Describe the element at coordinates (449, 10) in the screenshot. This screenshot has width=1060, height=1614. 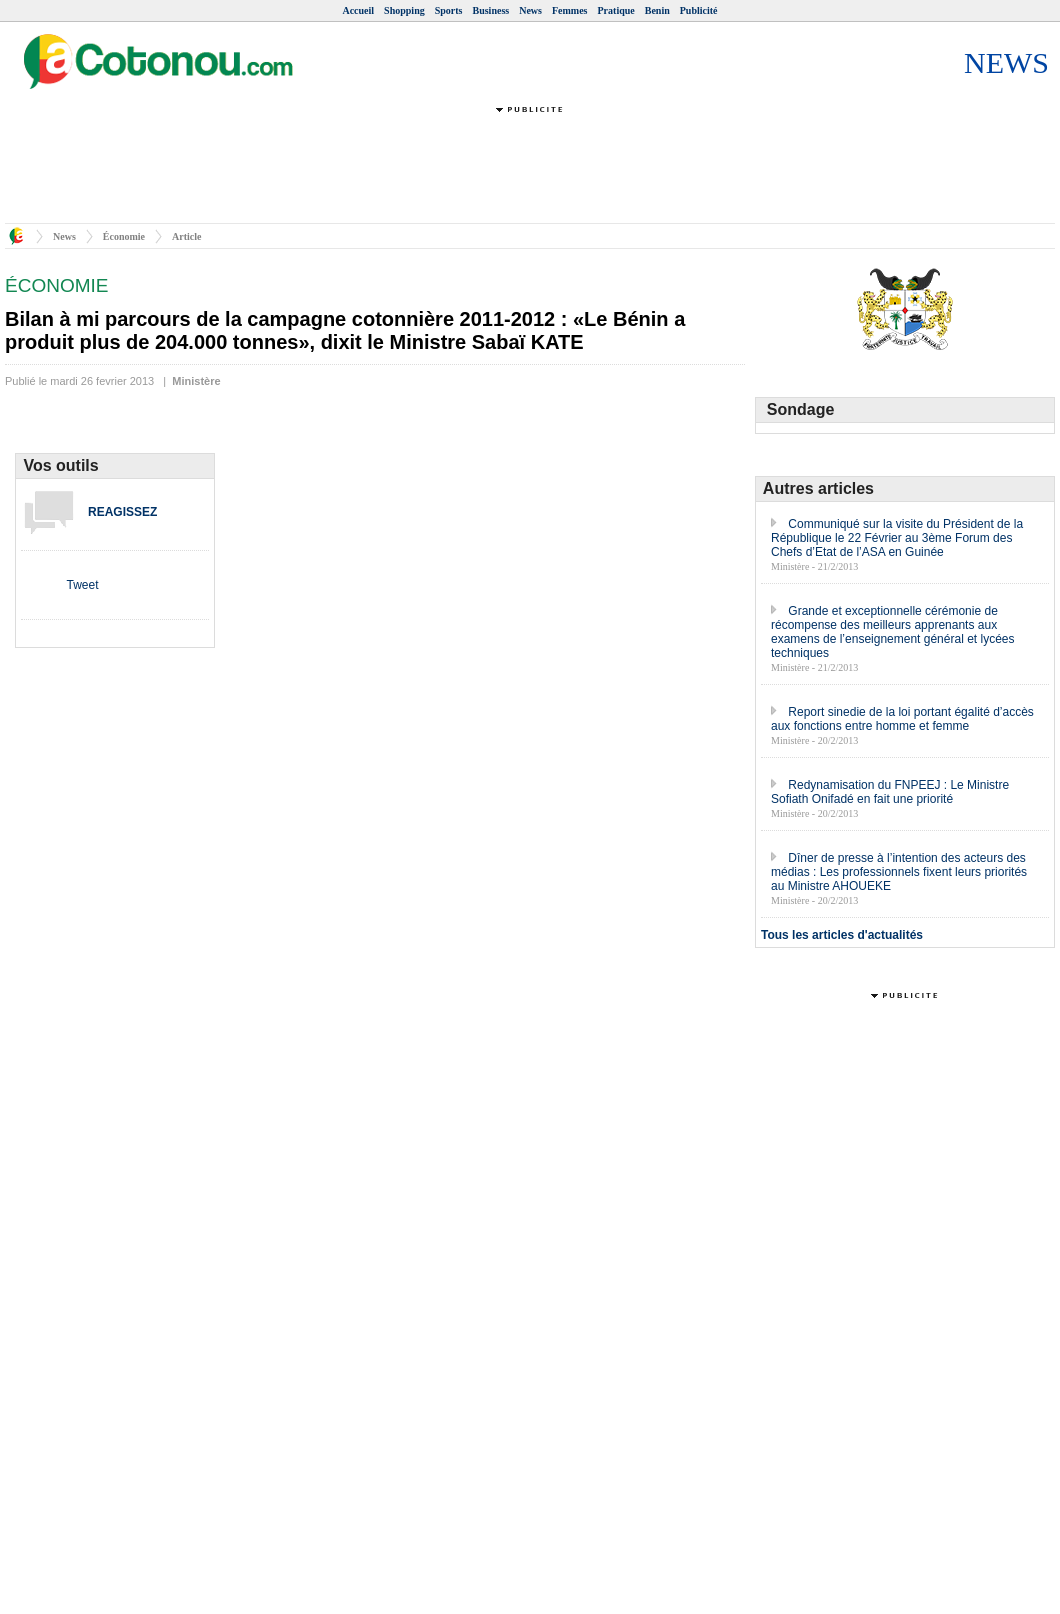
I see `Sports` at that location.